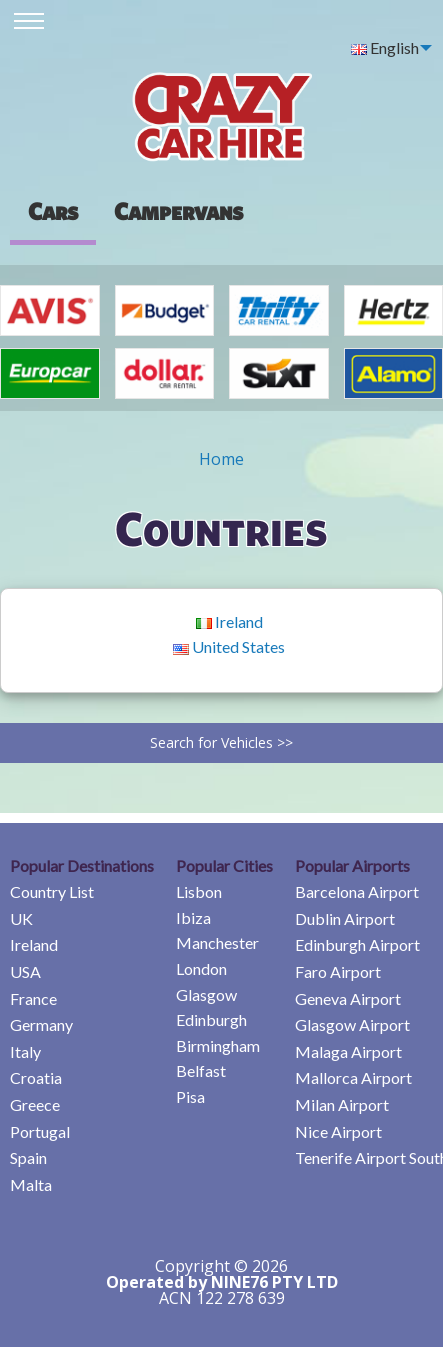 The width and height of the screenshot is (443, 1347). What do you see at coordinates (25, 1051) in the screenshot?
I see `Italy` at bounding box center [25, 1051].